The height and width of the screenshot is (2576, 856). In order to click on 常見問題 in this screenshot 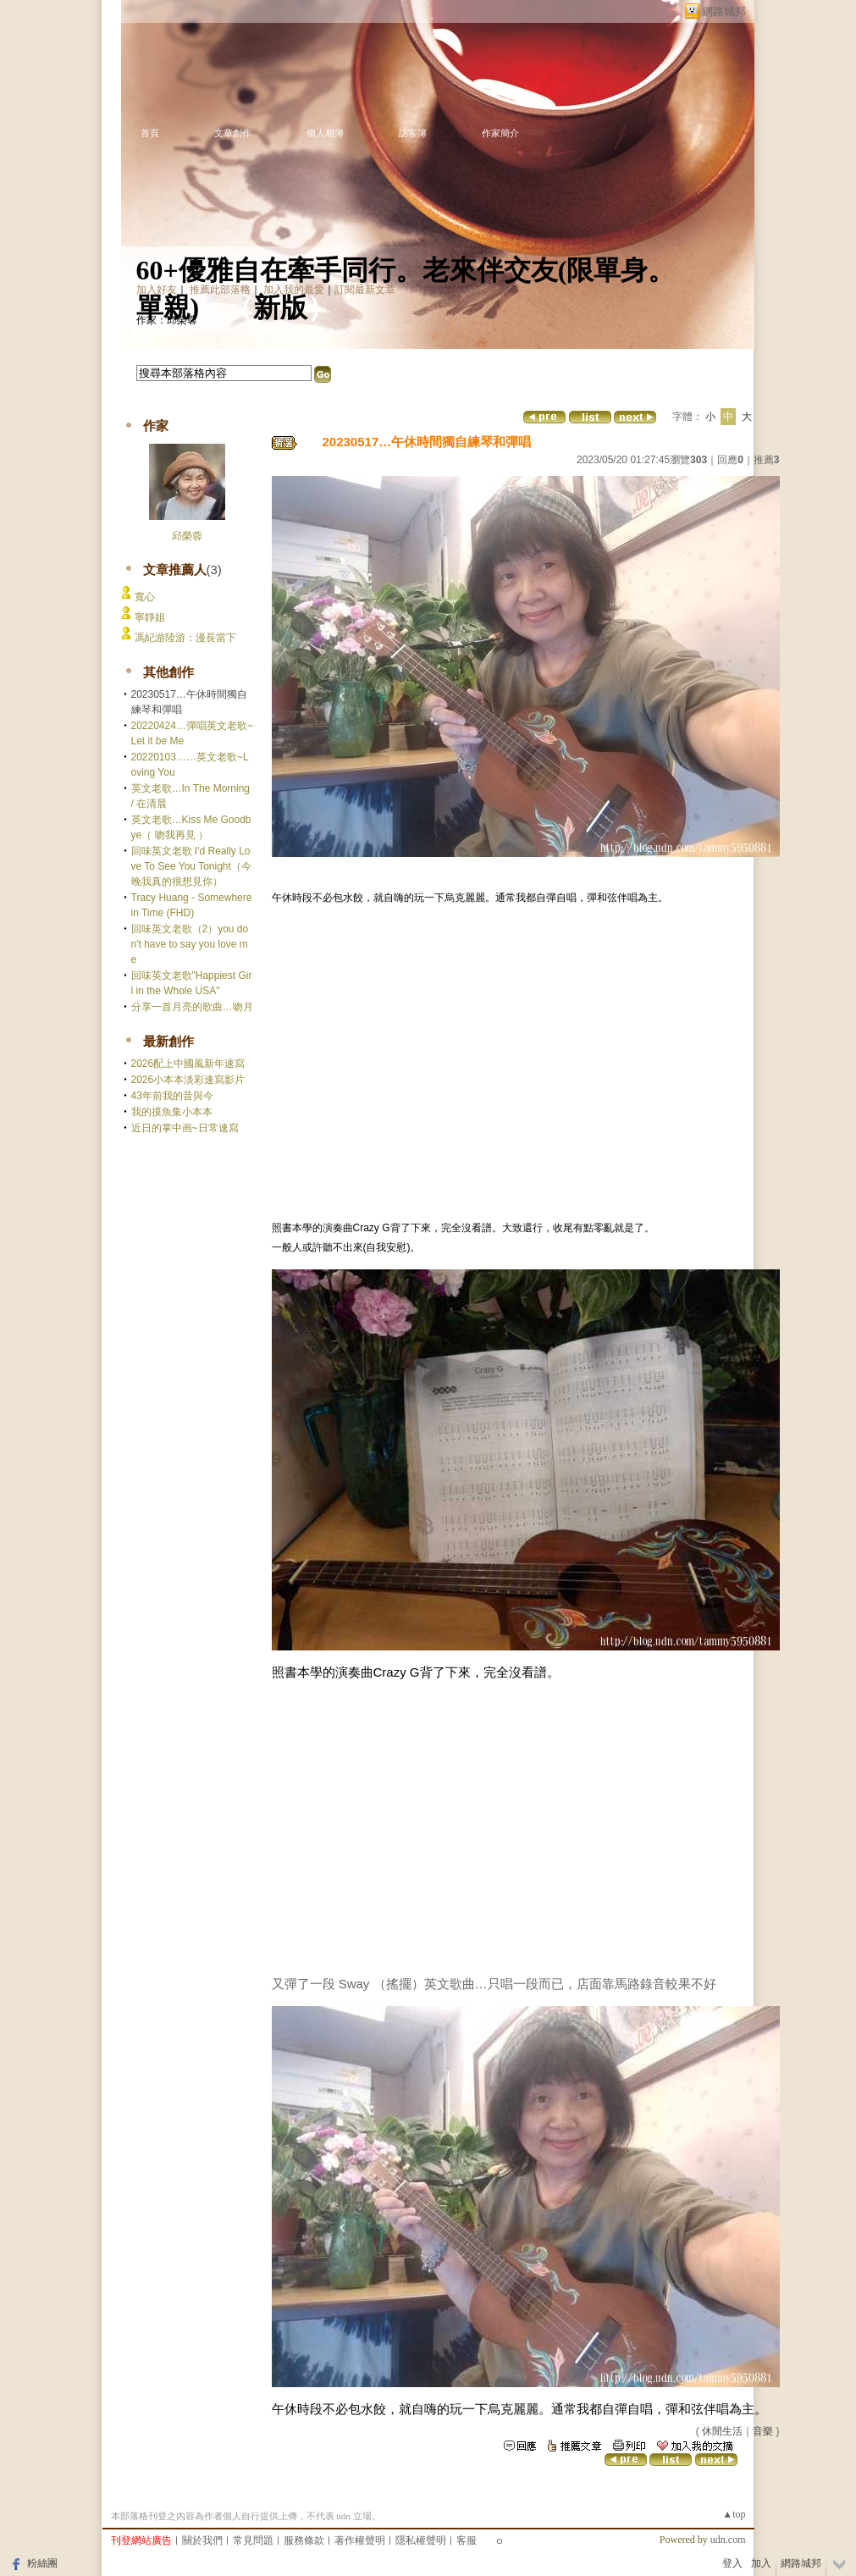, I will do `click(253, 2540)`.